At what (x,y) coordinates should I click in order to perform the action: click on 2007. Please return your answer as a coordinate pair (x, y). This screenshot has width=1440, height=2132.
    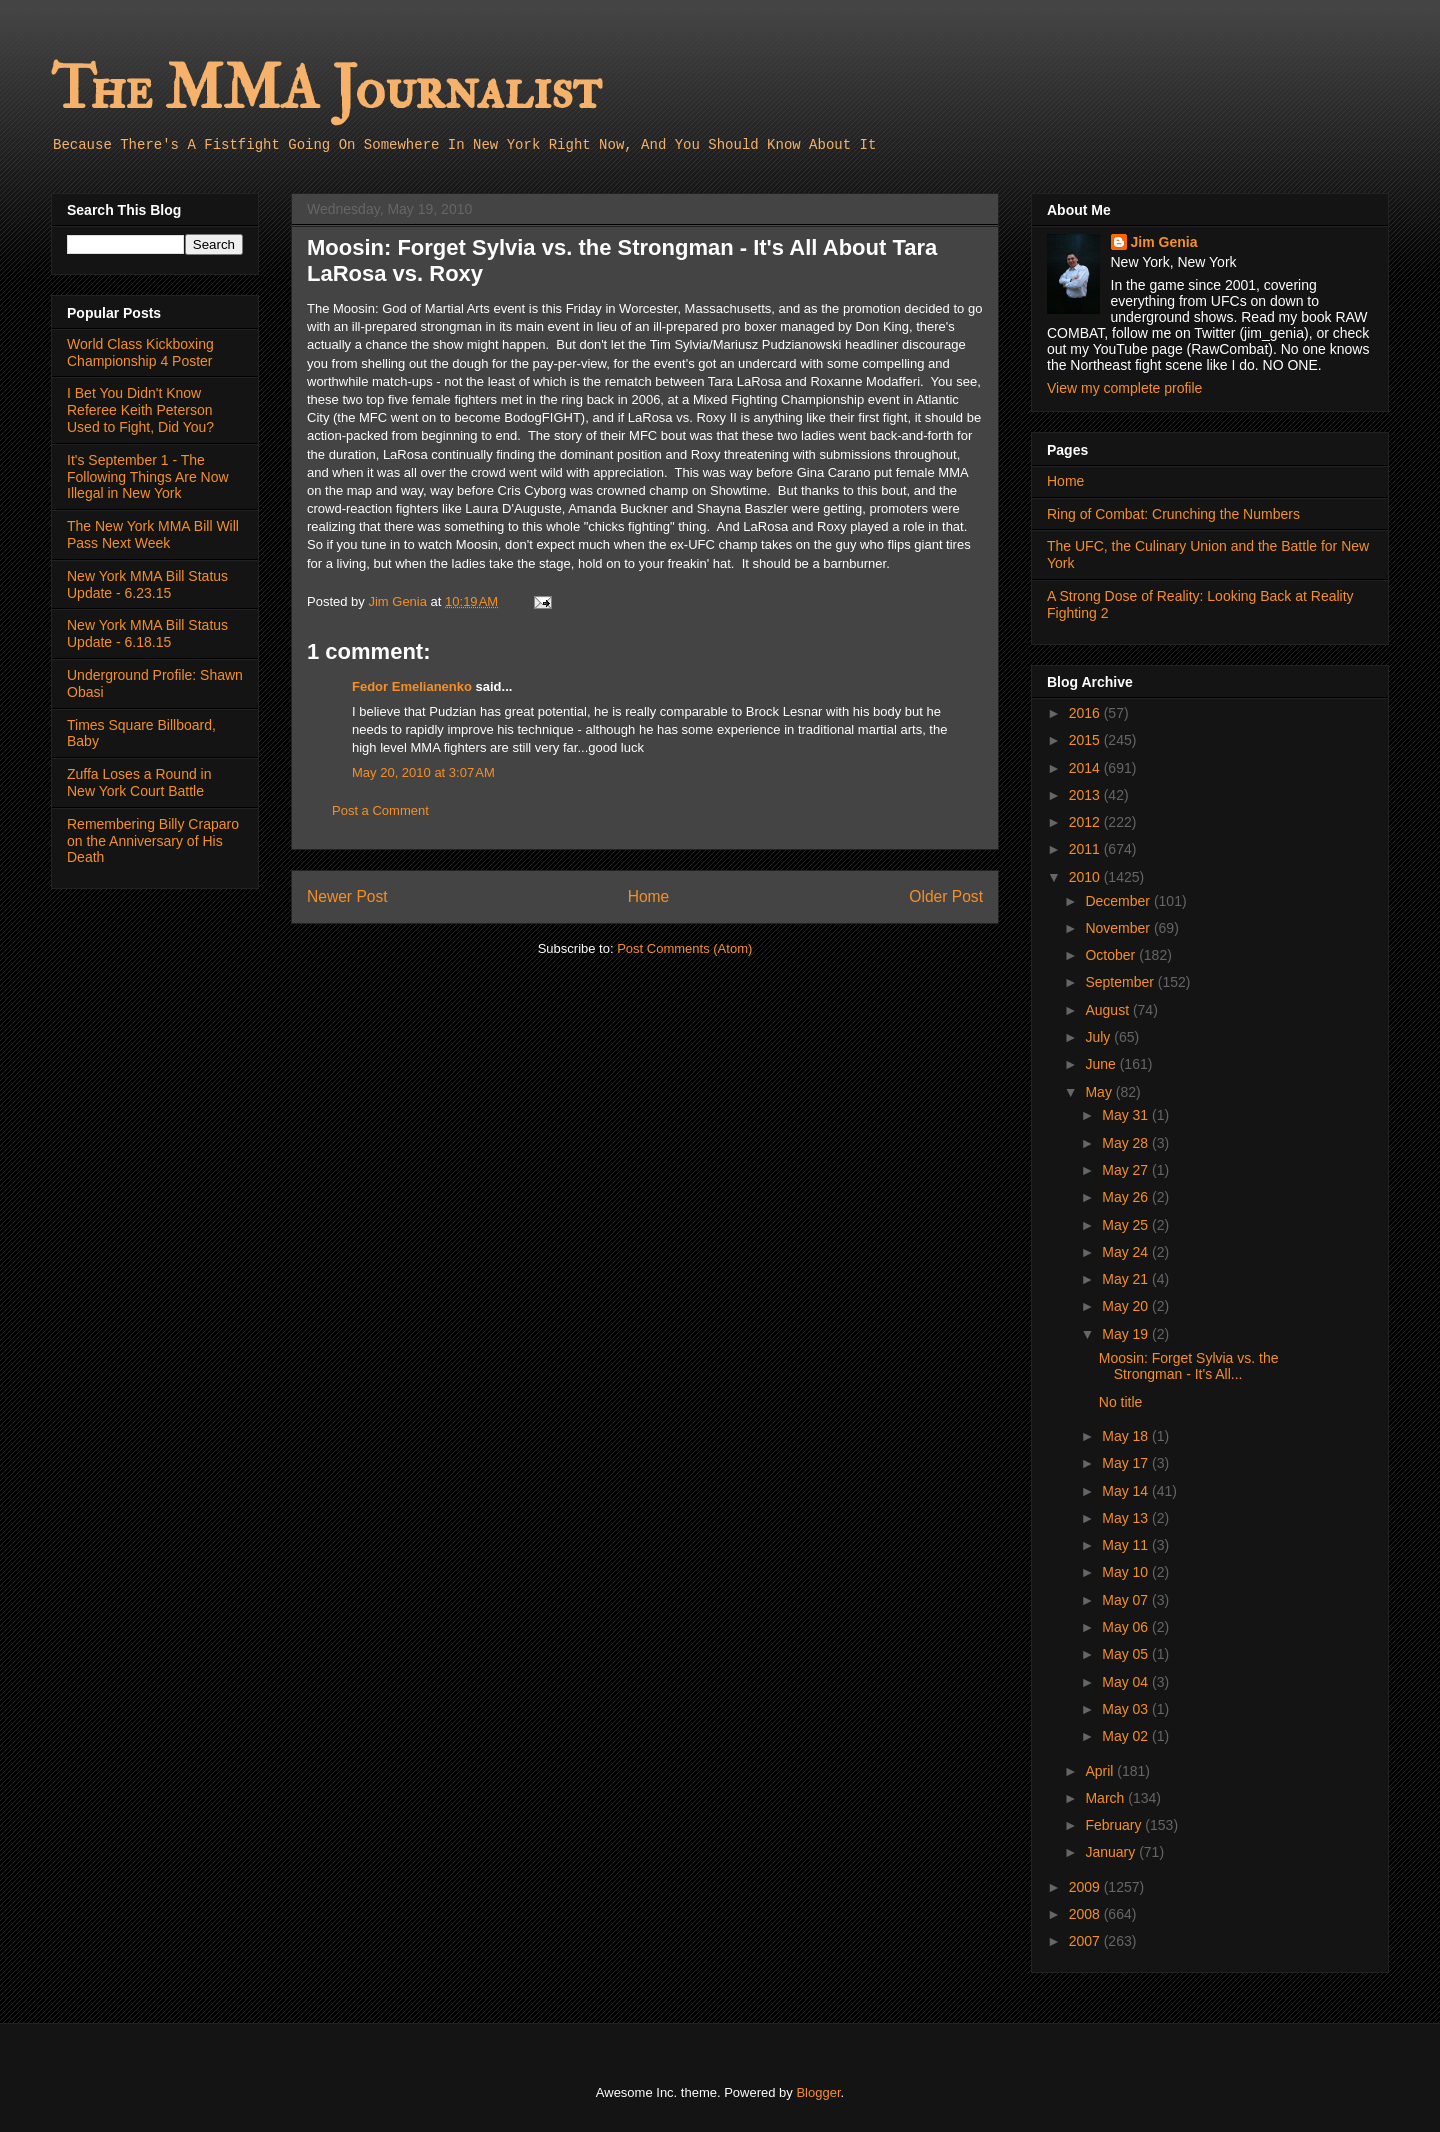
    Looking at the image, I should click on (1086, 1941).